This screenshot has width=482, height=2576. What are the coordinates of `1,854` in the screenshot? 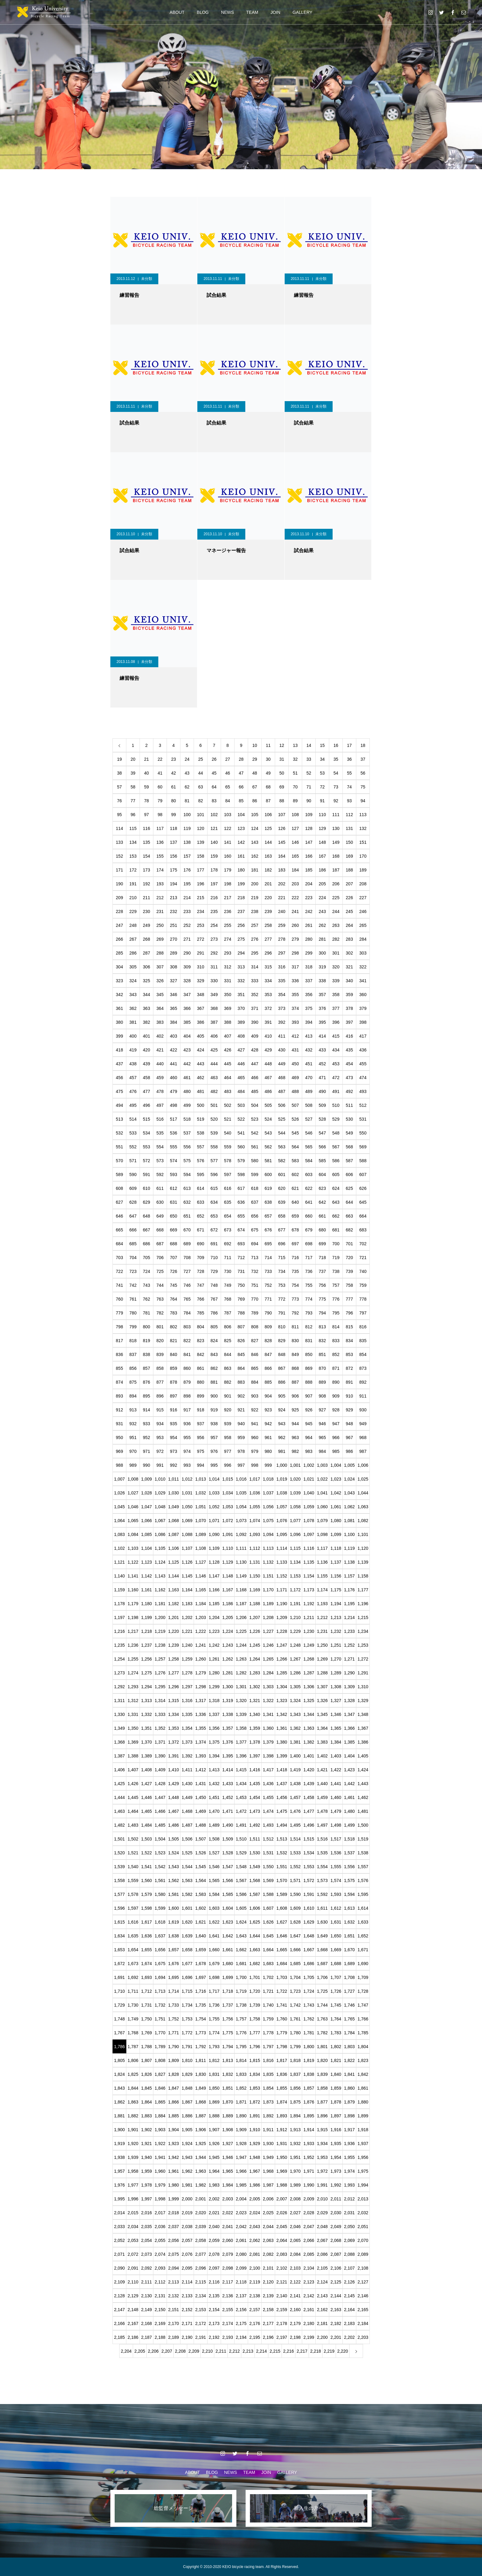 It's located at (268, 2088).